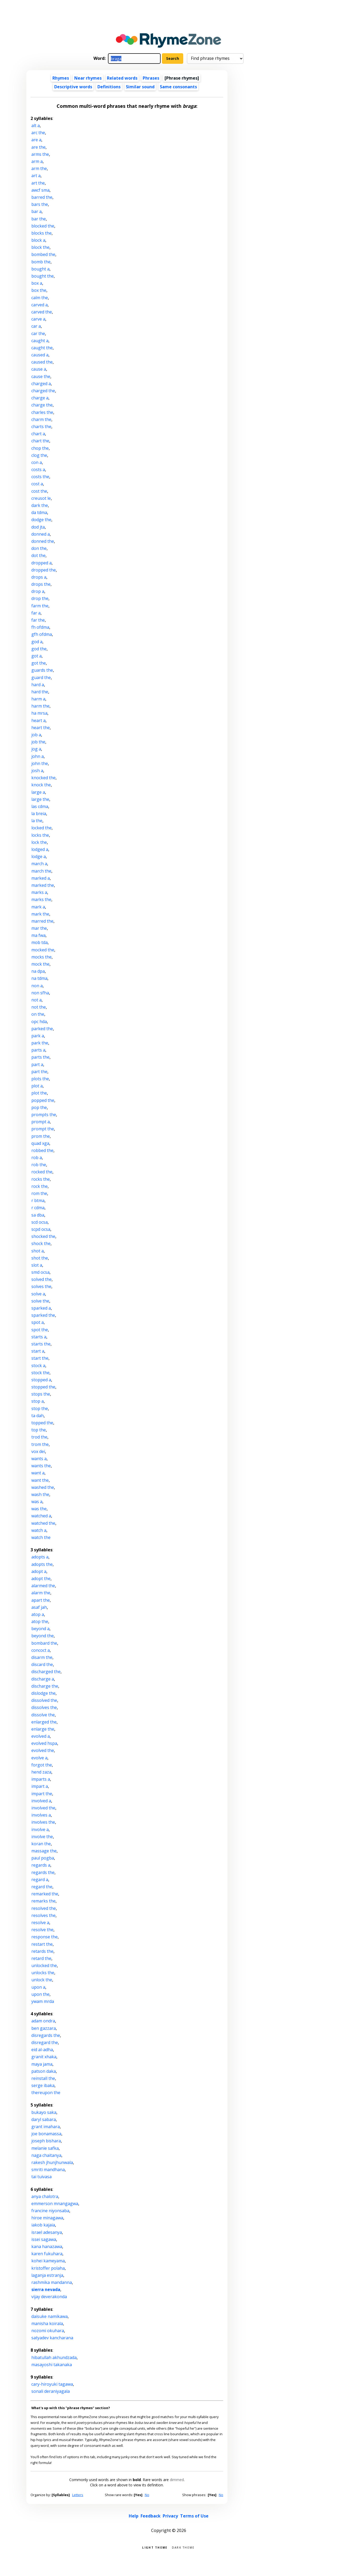 Image resolution: width=337 pixels, height=2576 pixels. I want to click on adopts the, so click(42, 1564).